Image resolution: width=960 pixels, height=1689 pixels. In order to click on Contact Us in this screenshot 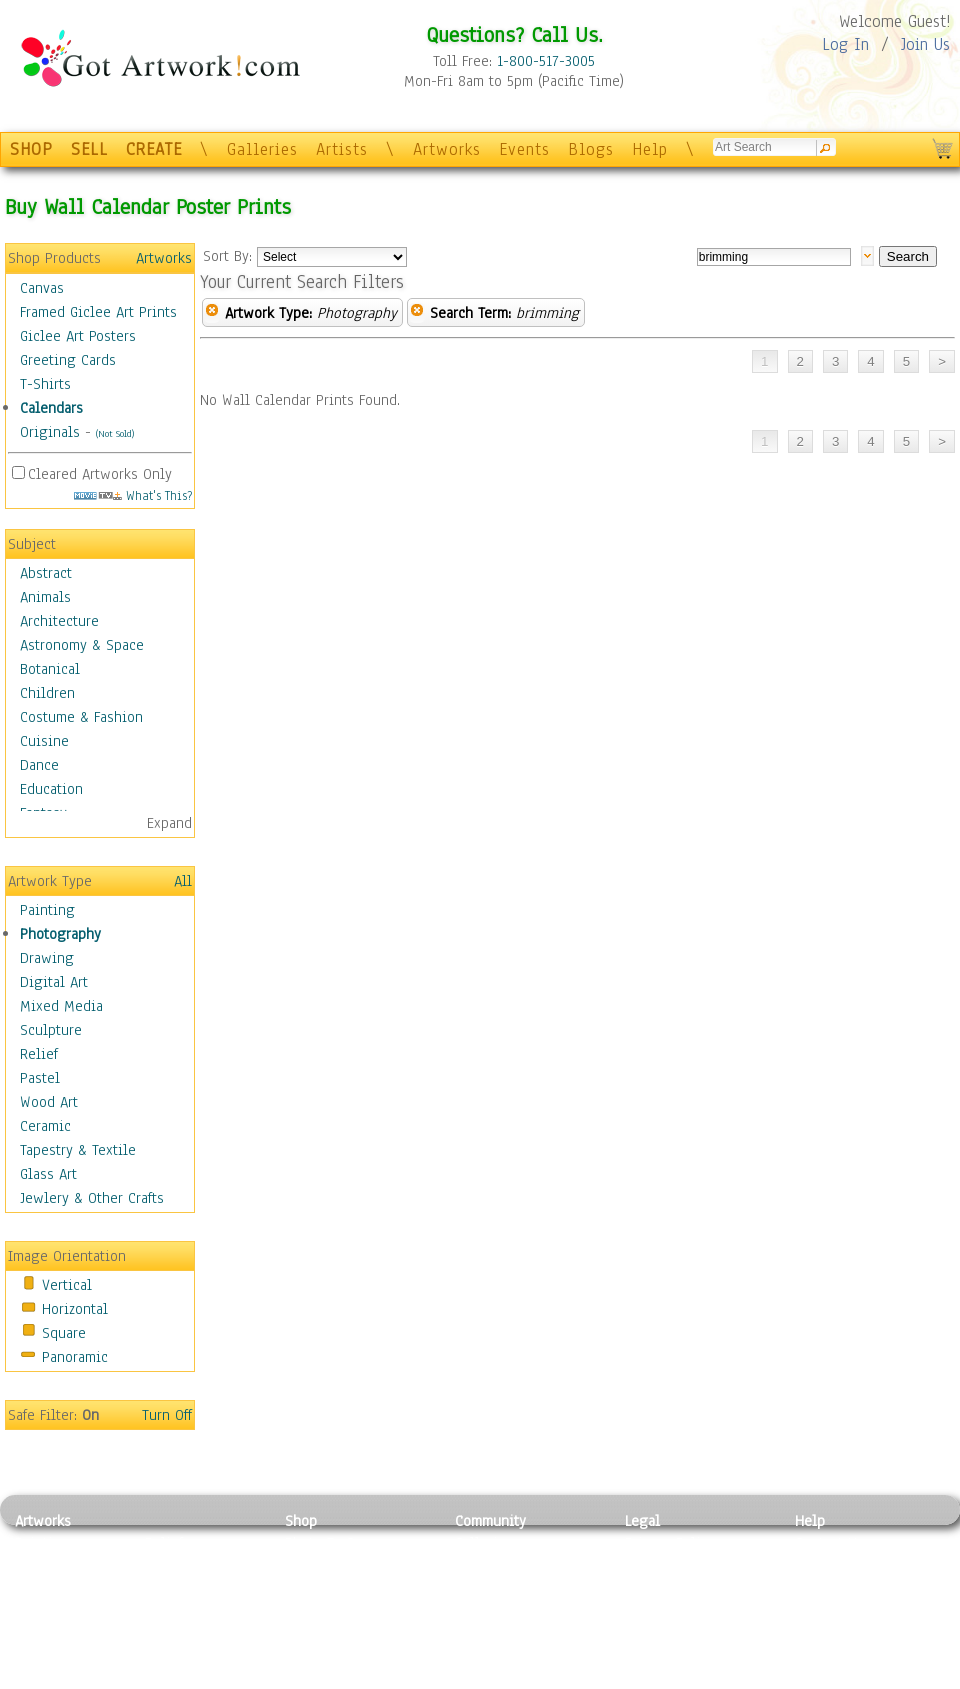, I will do `click(829, 1543)`.